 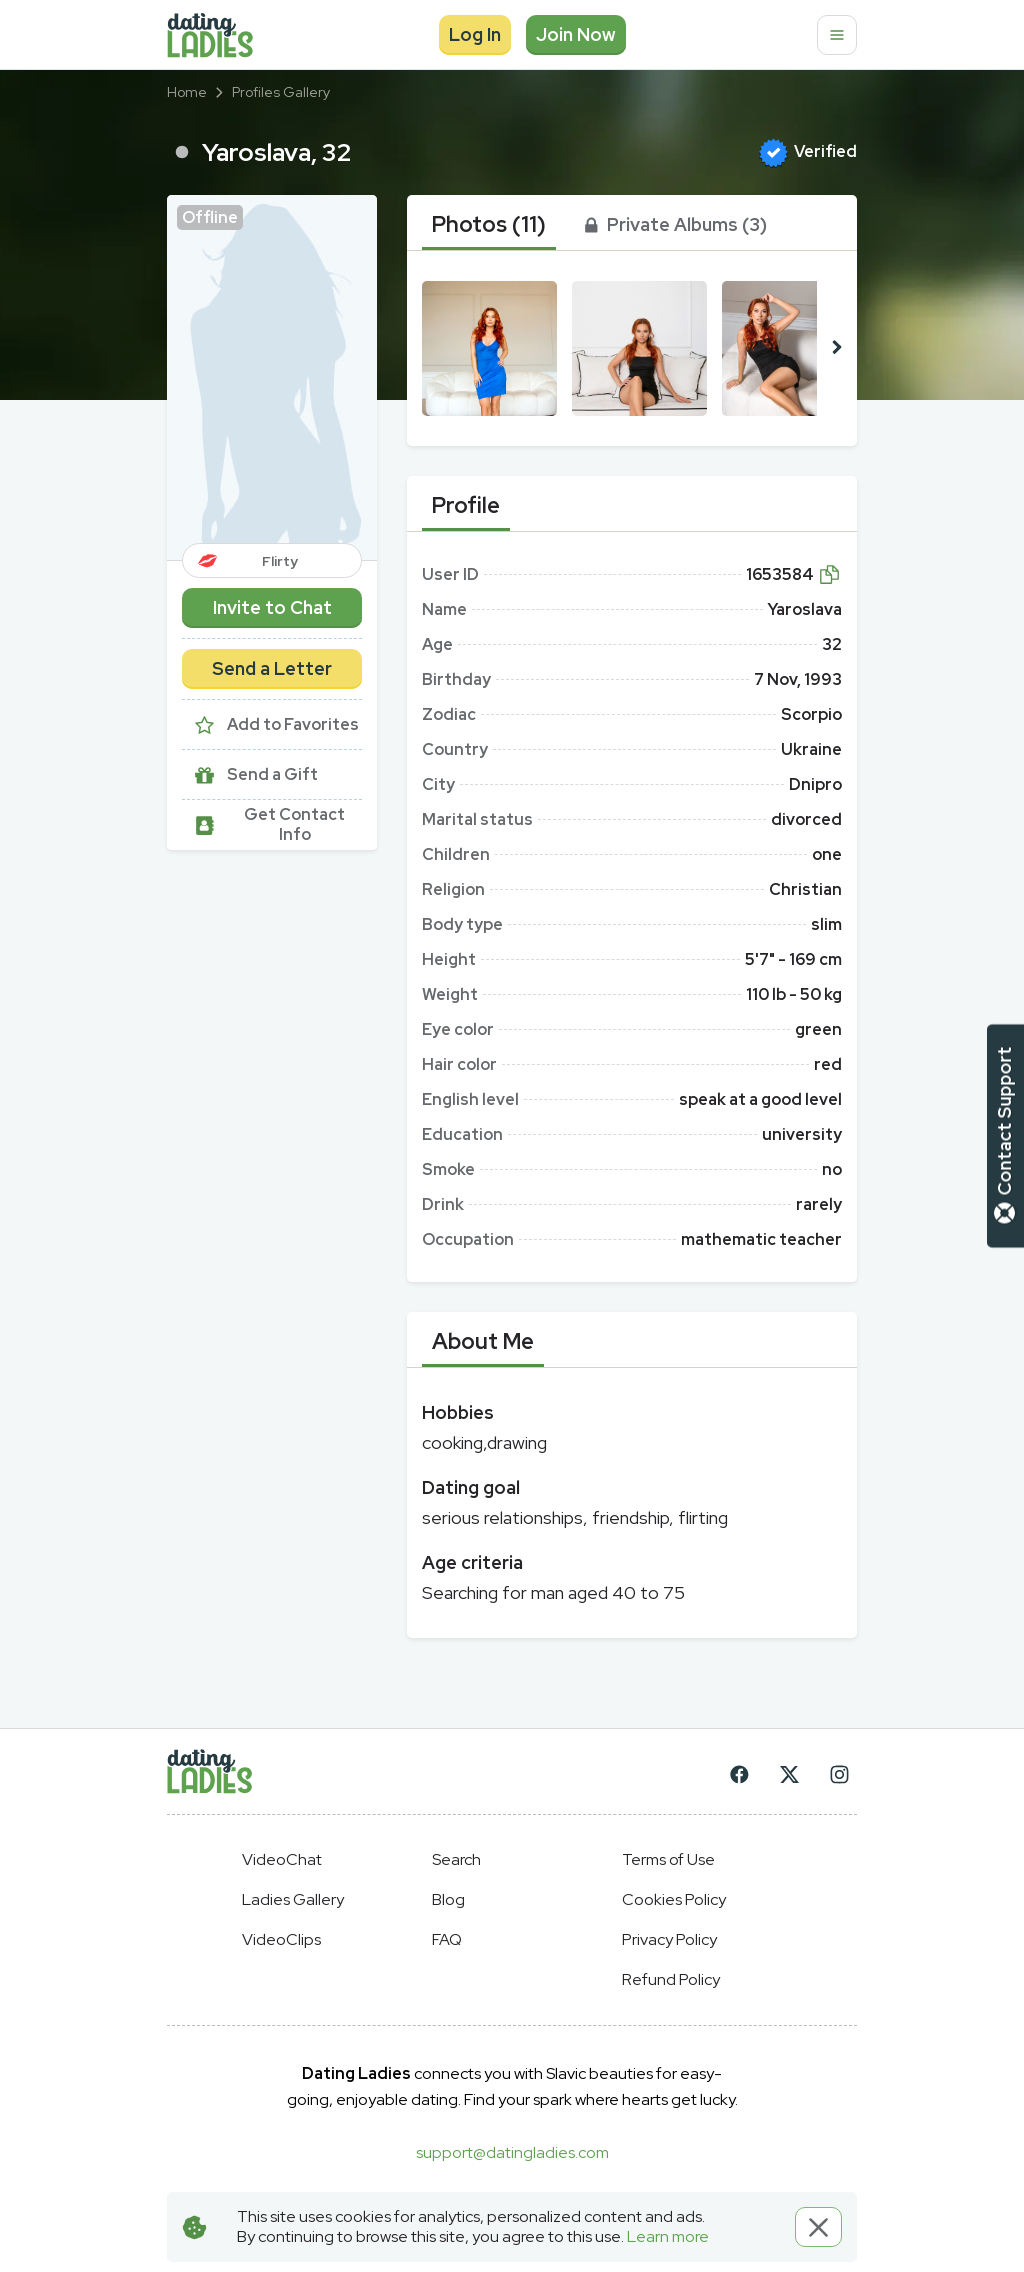 I want to click on Learn more, so click(x=668, y=2236).